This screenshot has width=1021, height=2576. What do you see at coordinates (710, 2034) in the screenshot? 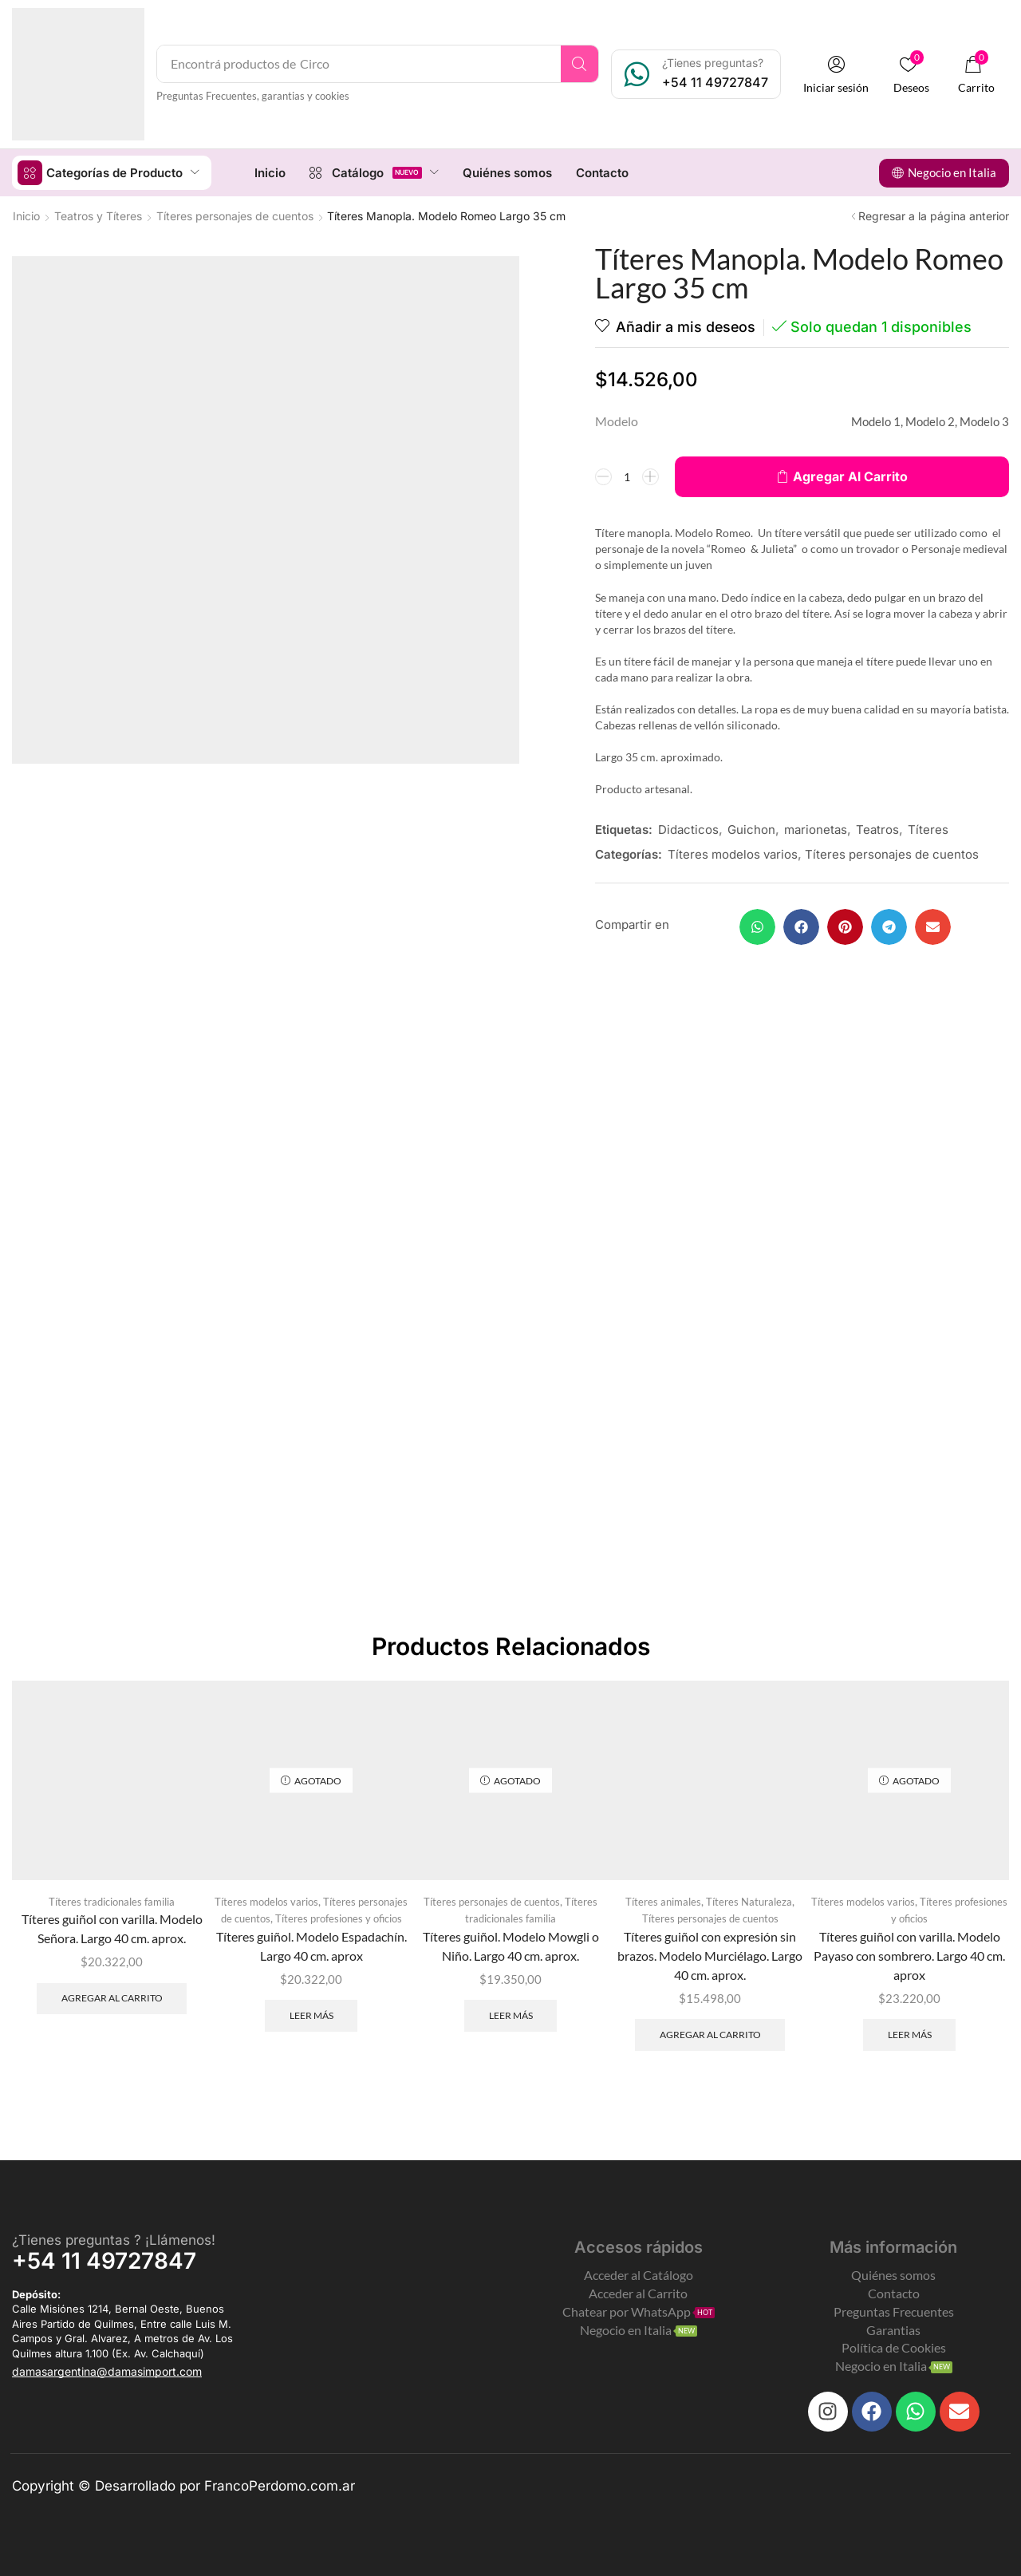
I see `Agregar al carrito [Add to cart: “Títeres guiñol con expresión sin brazos. Modelo Murciélago. Largo 40 cm. aprox.”]` at bounding box center [710, 2034].